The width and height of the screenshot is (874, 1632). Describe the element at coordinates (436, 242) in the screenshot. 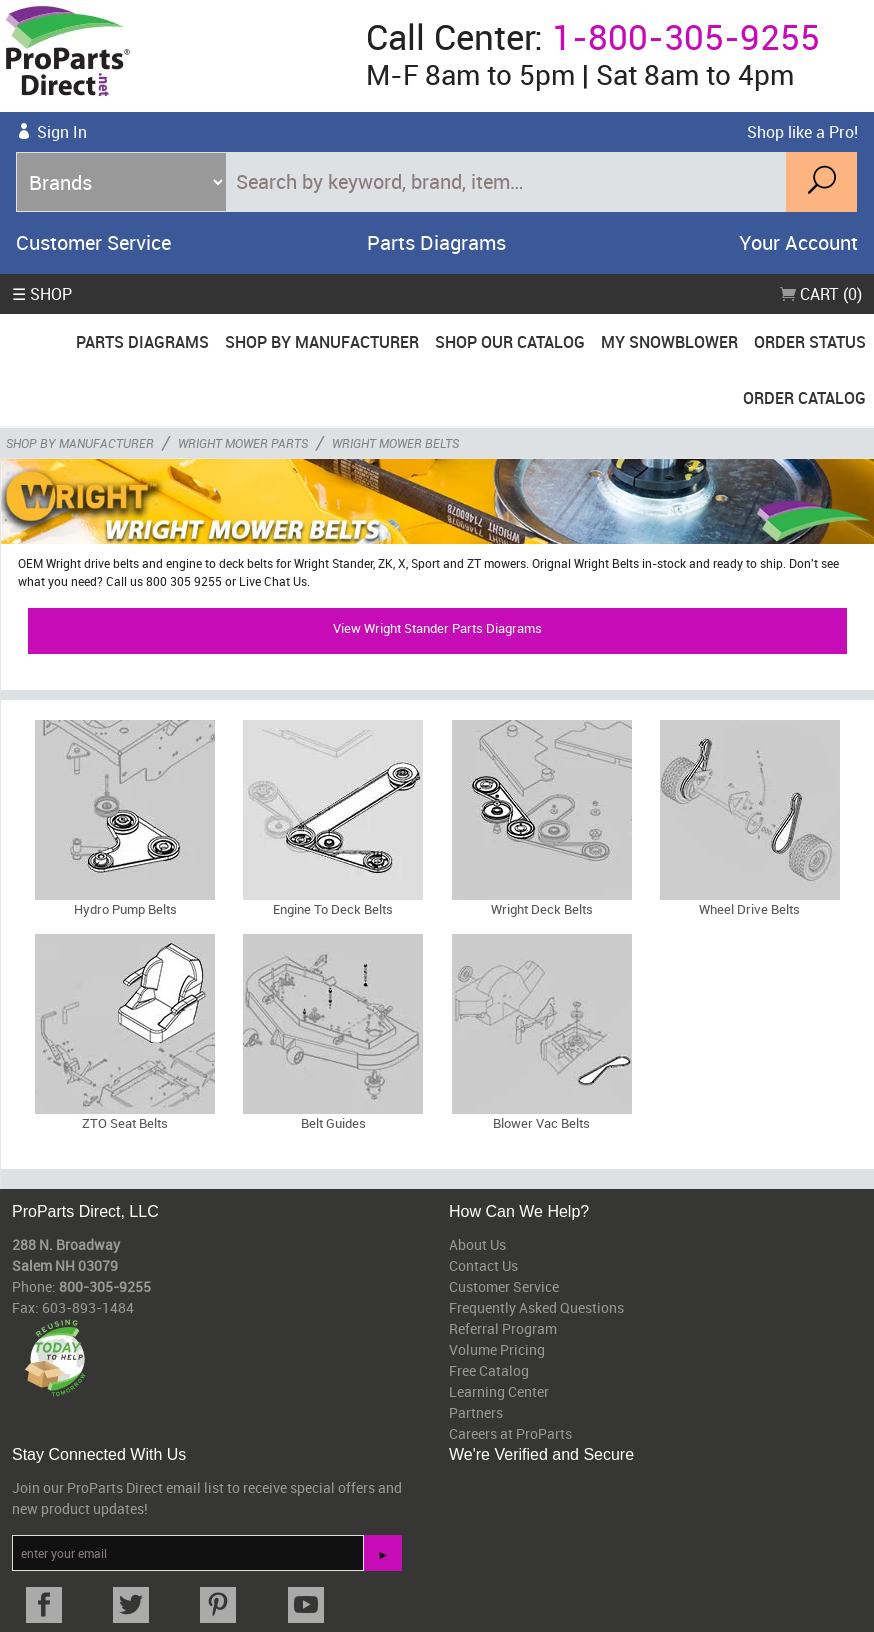

I see `Parts Diagrams` at that location.